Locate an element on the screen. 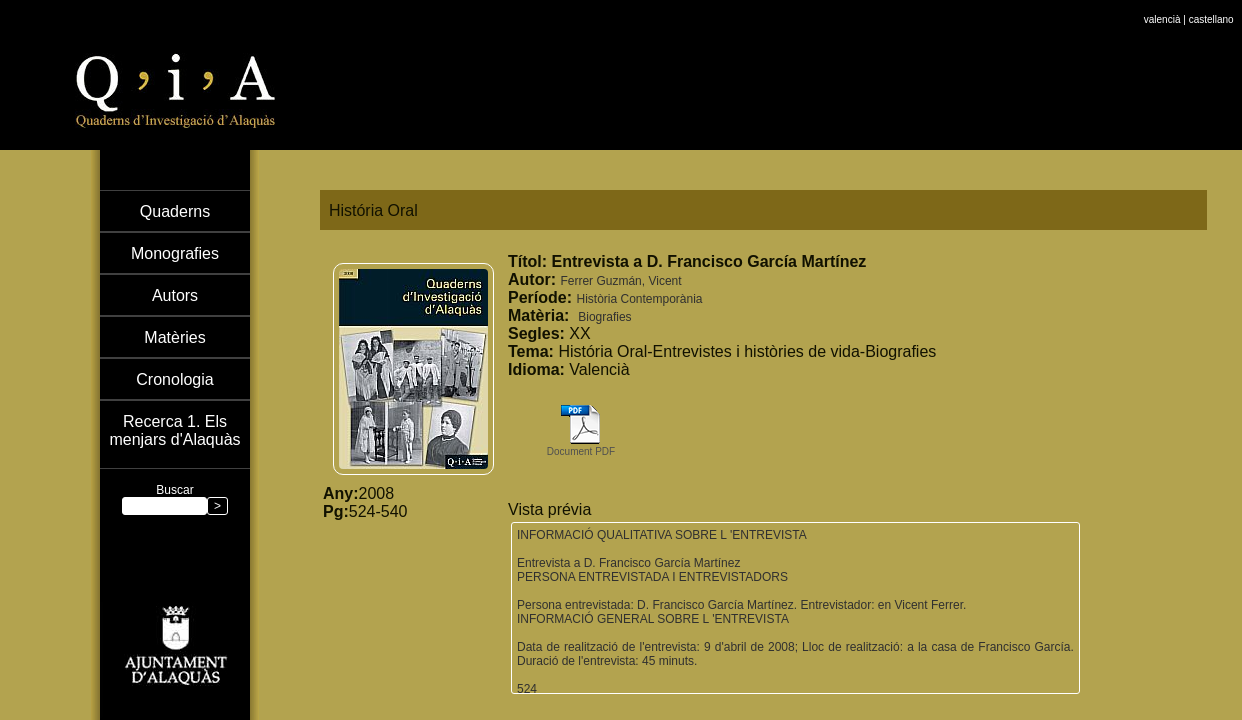 This screenshot has height=720, width=1242. Història Contemporània is located at coordinates (639, 299).